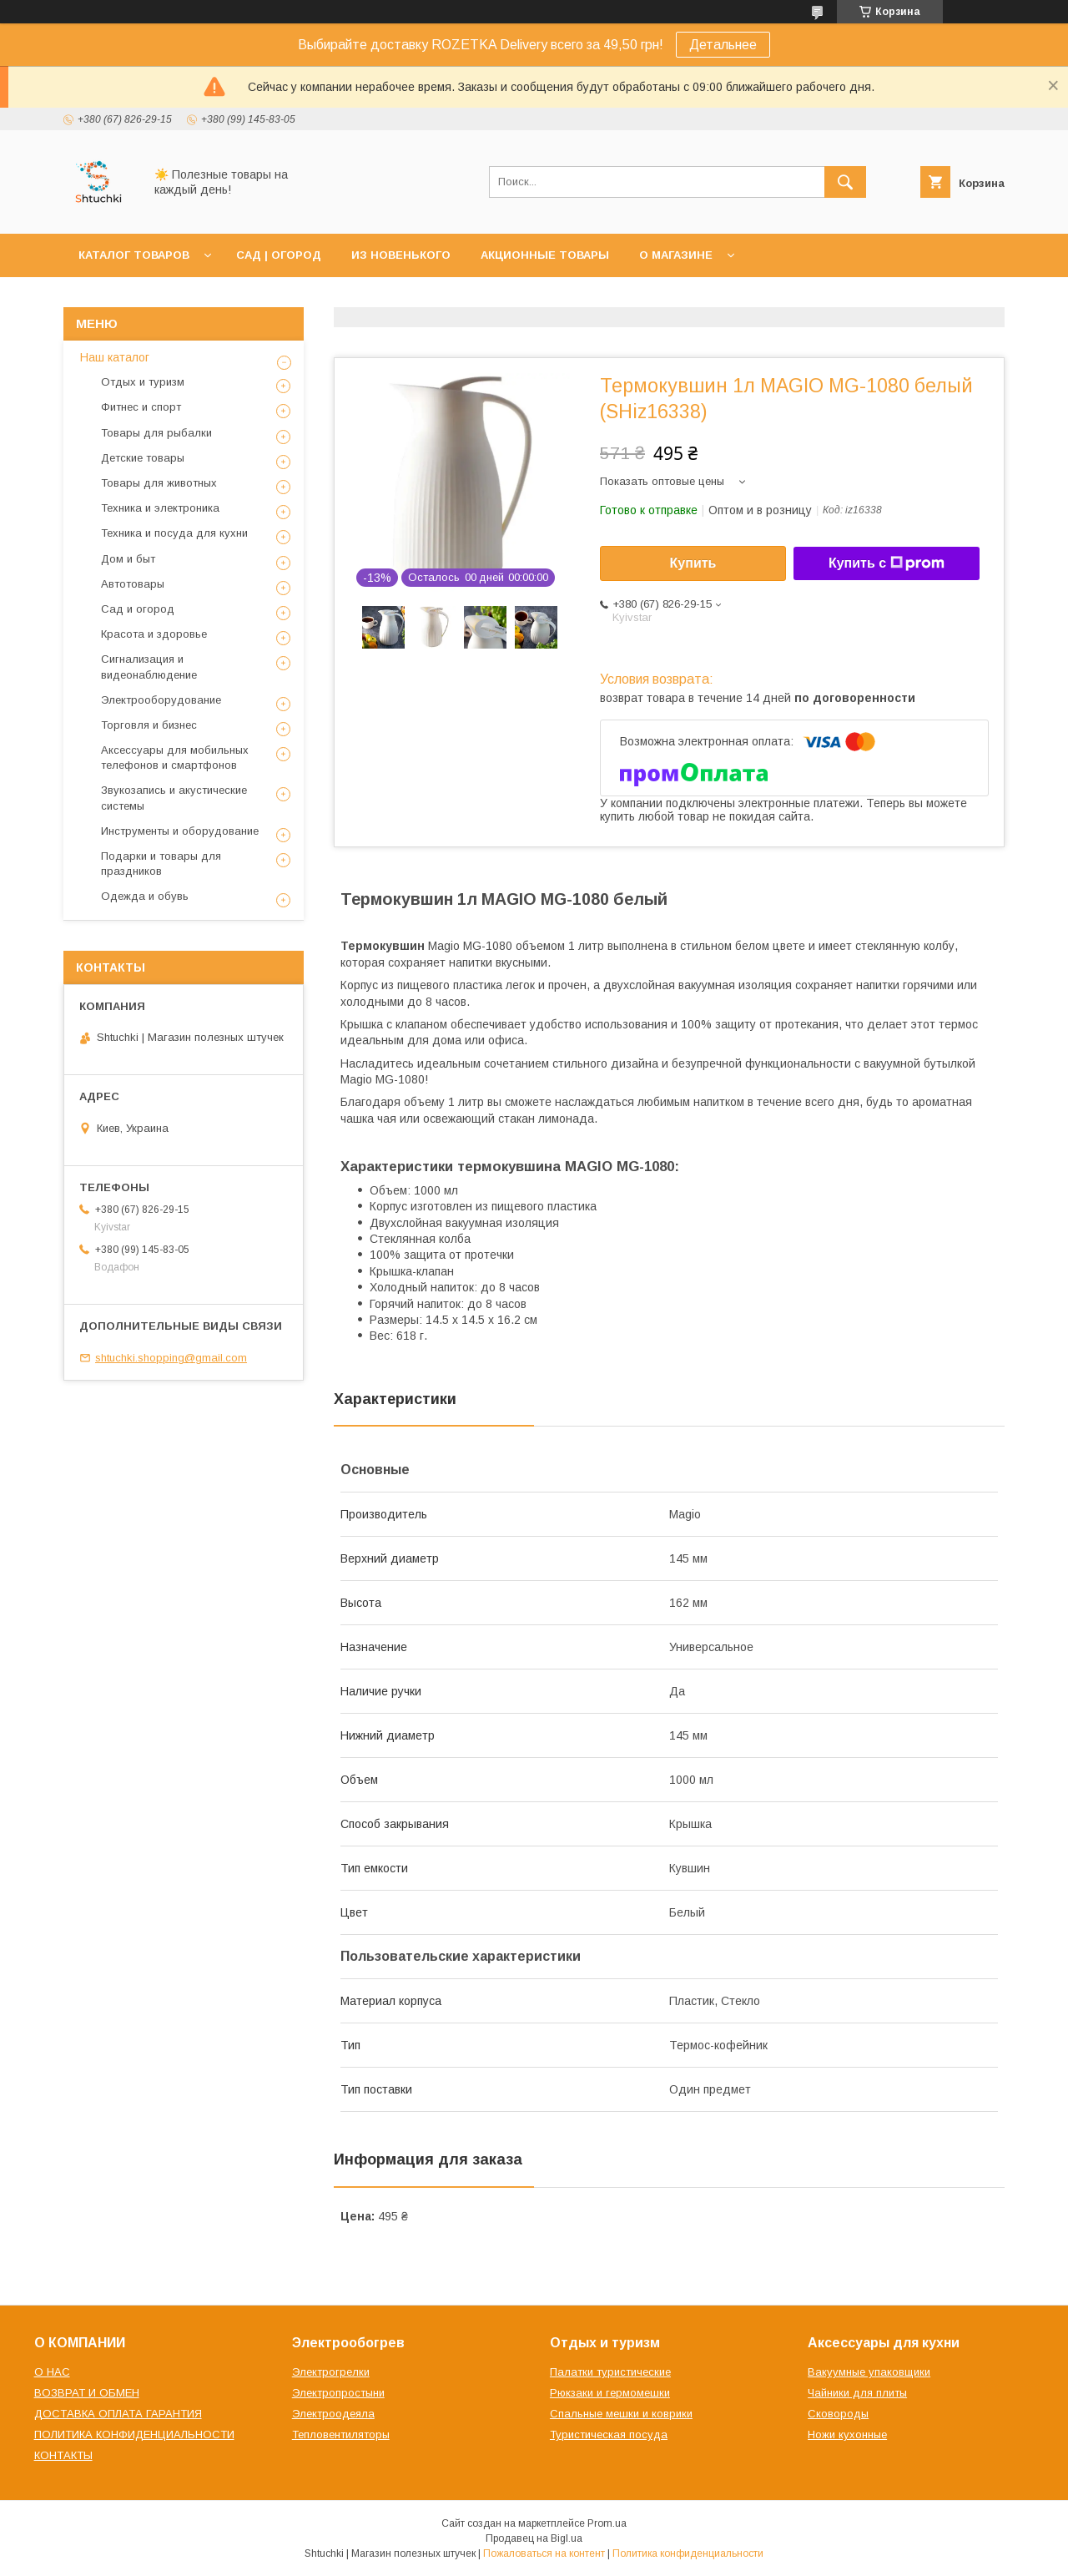 The image size is (1068, 2576). I want to click on Сигнализация и видеонаблюдение, so click(149, 666).